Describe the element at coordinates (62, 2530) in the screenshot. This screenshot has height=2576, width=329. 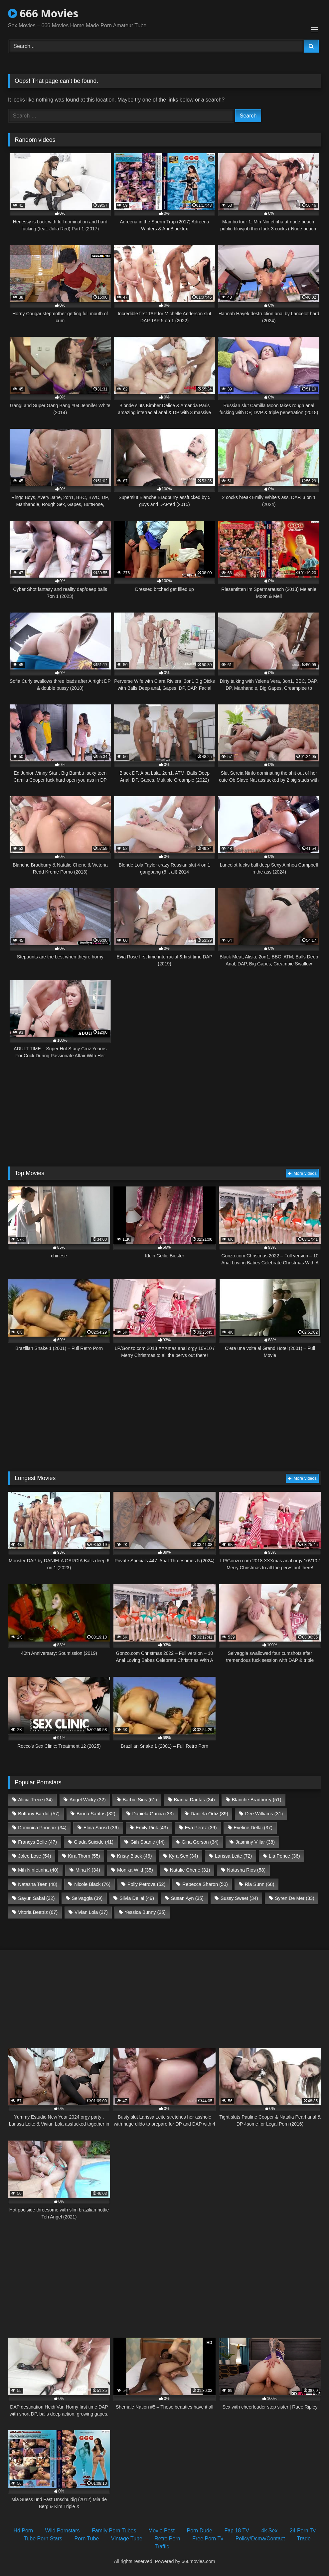
I see `Wild Pornstars` at that location.